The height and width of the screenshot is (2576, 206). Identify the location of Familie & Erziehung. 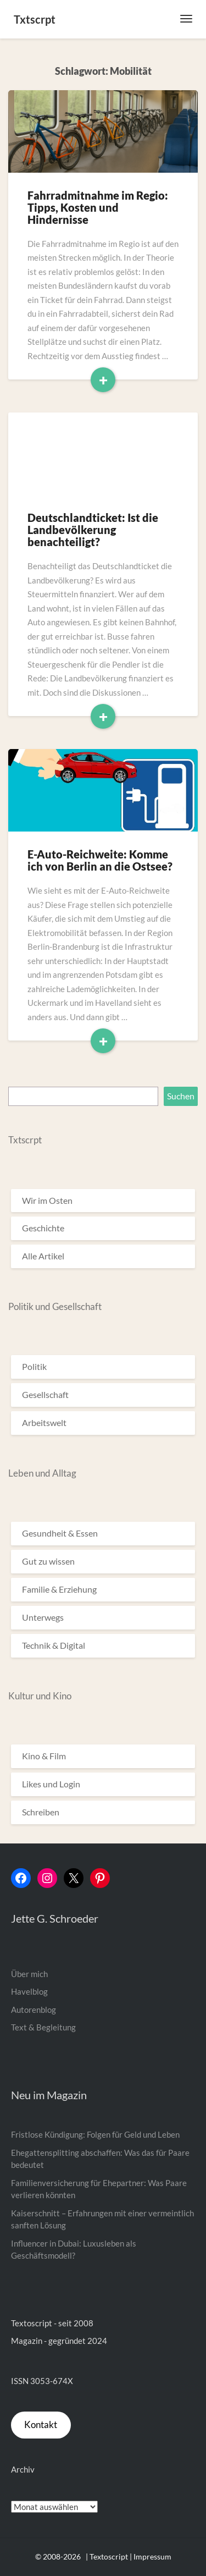
(59, 1589).